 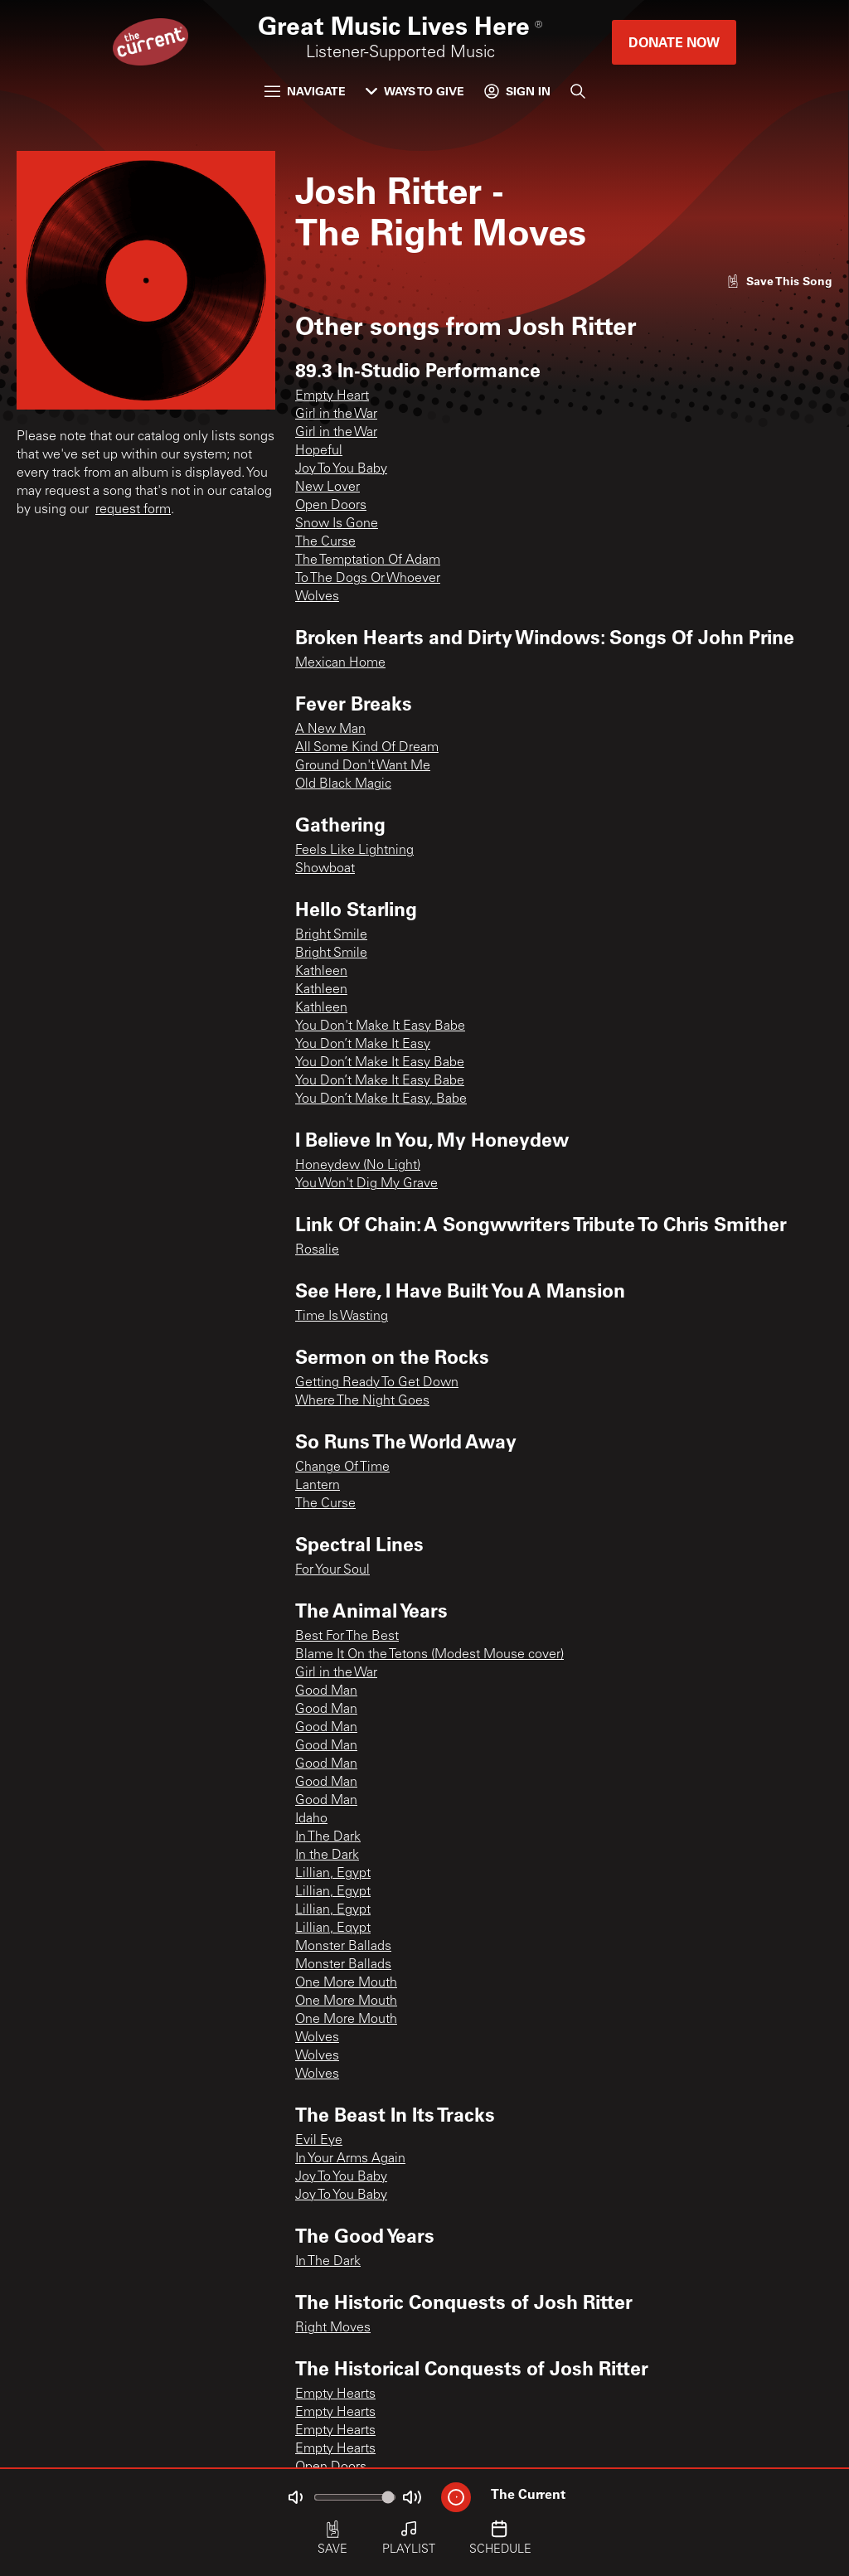 I want to click on Rosalie, so click(x=317, y=1250).